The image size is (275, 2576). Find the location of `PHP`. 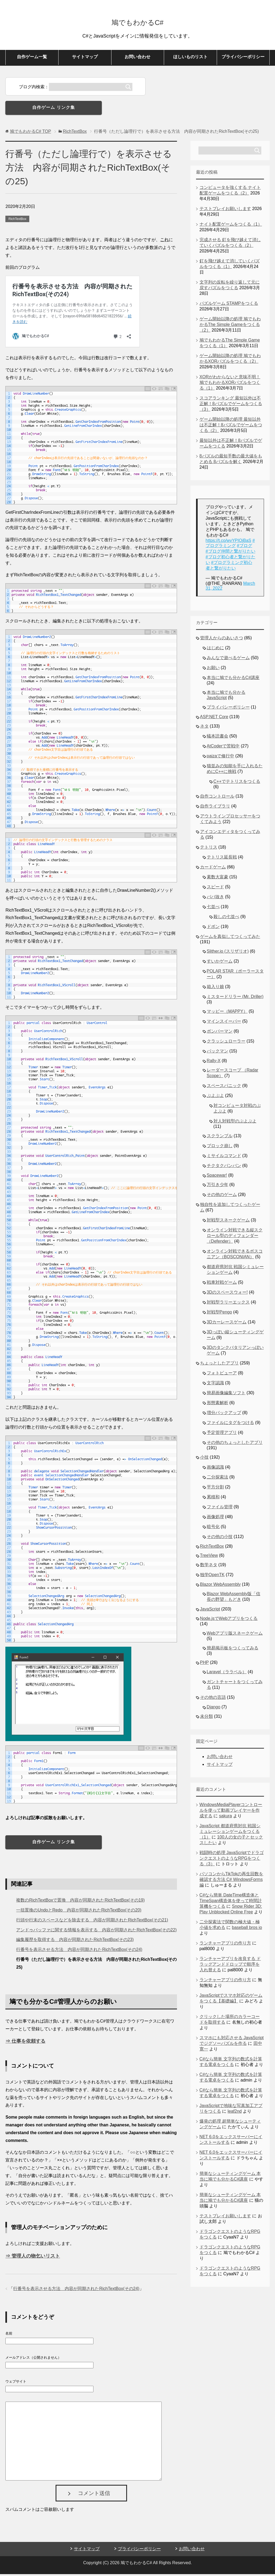

PHP is located at coordinates (204, 1664).